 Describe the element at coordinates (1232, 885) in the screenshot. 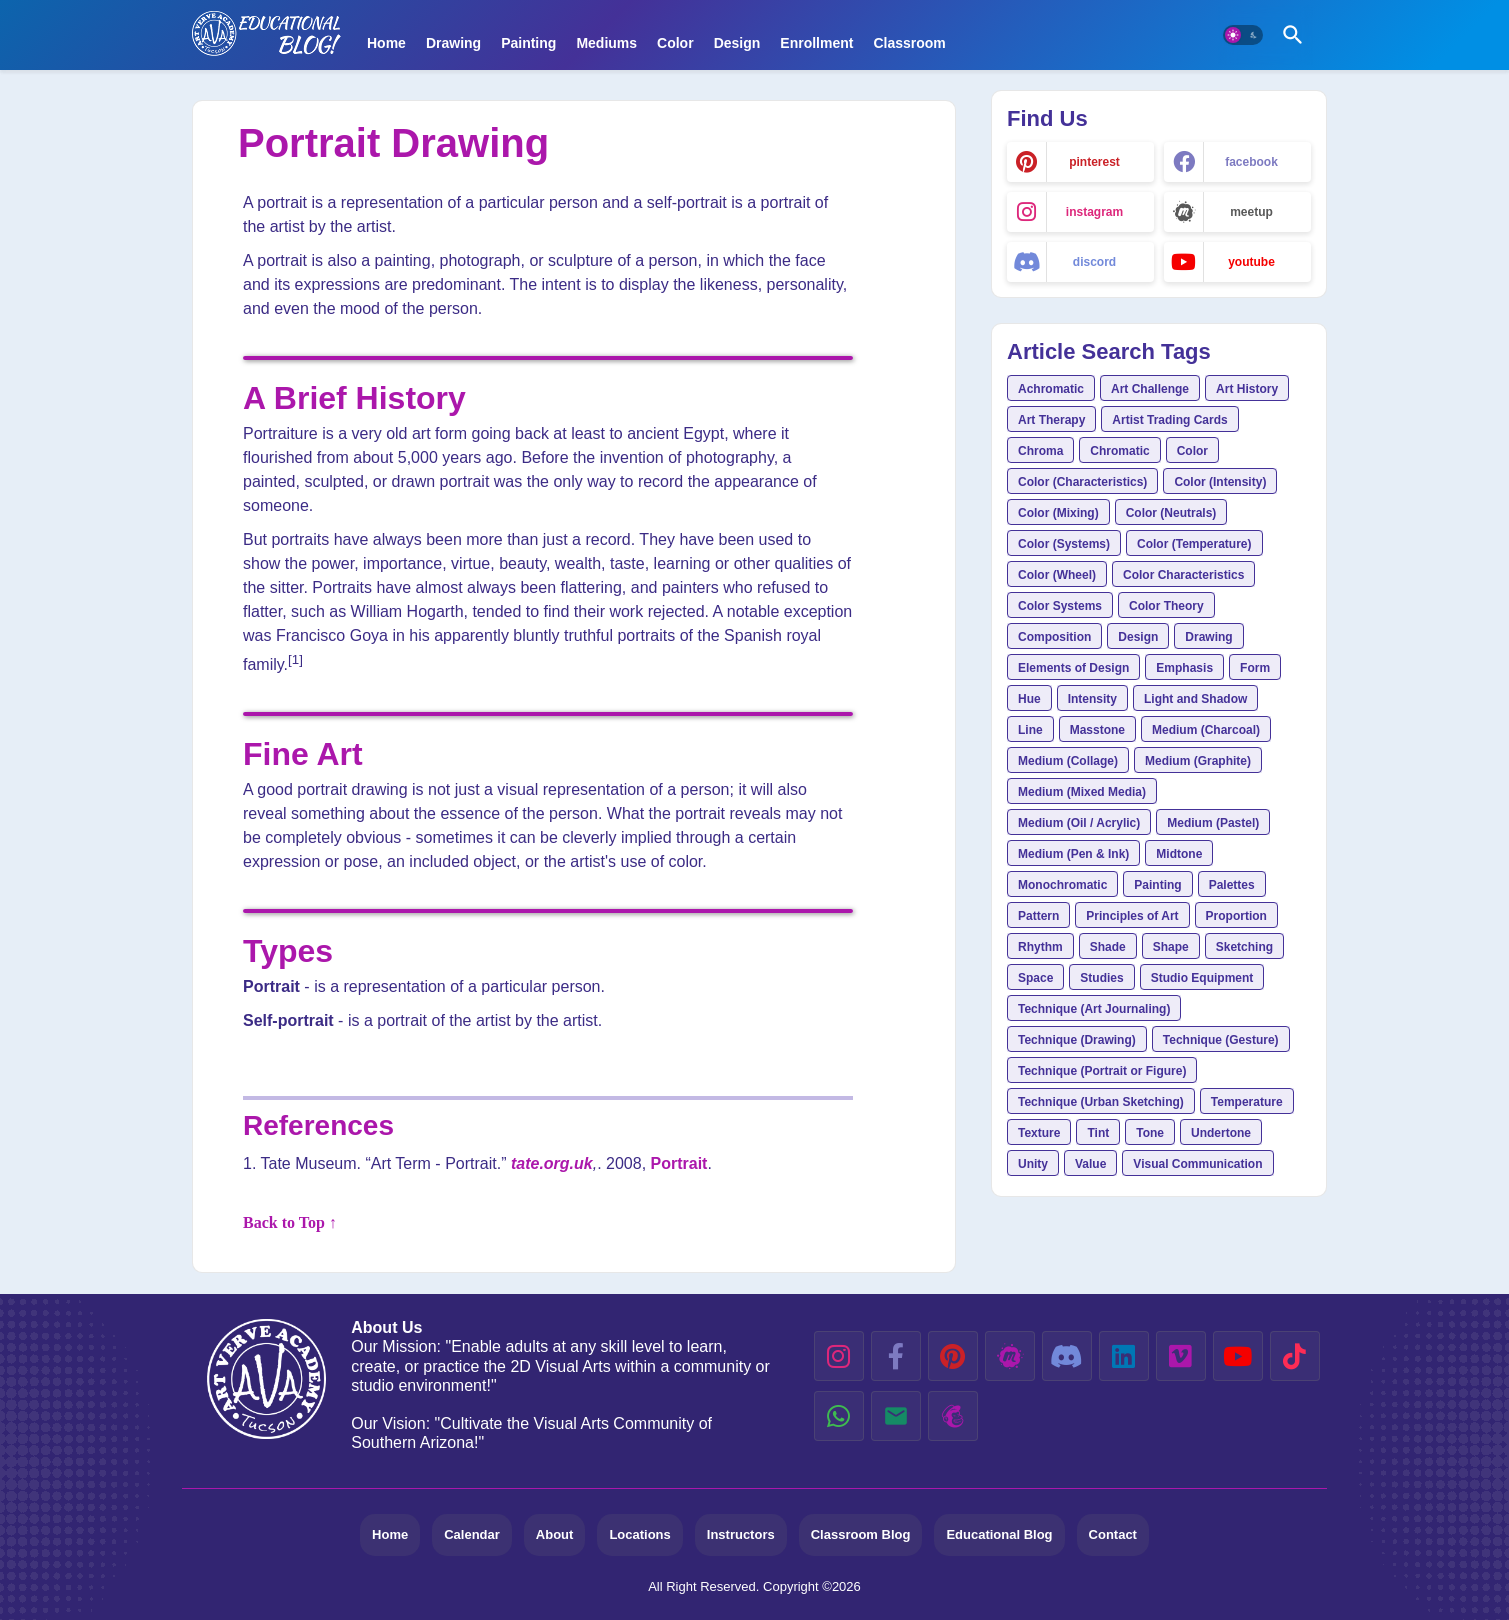

I see `Palettes` at that location.